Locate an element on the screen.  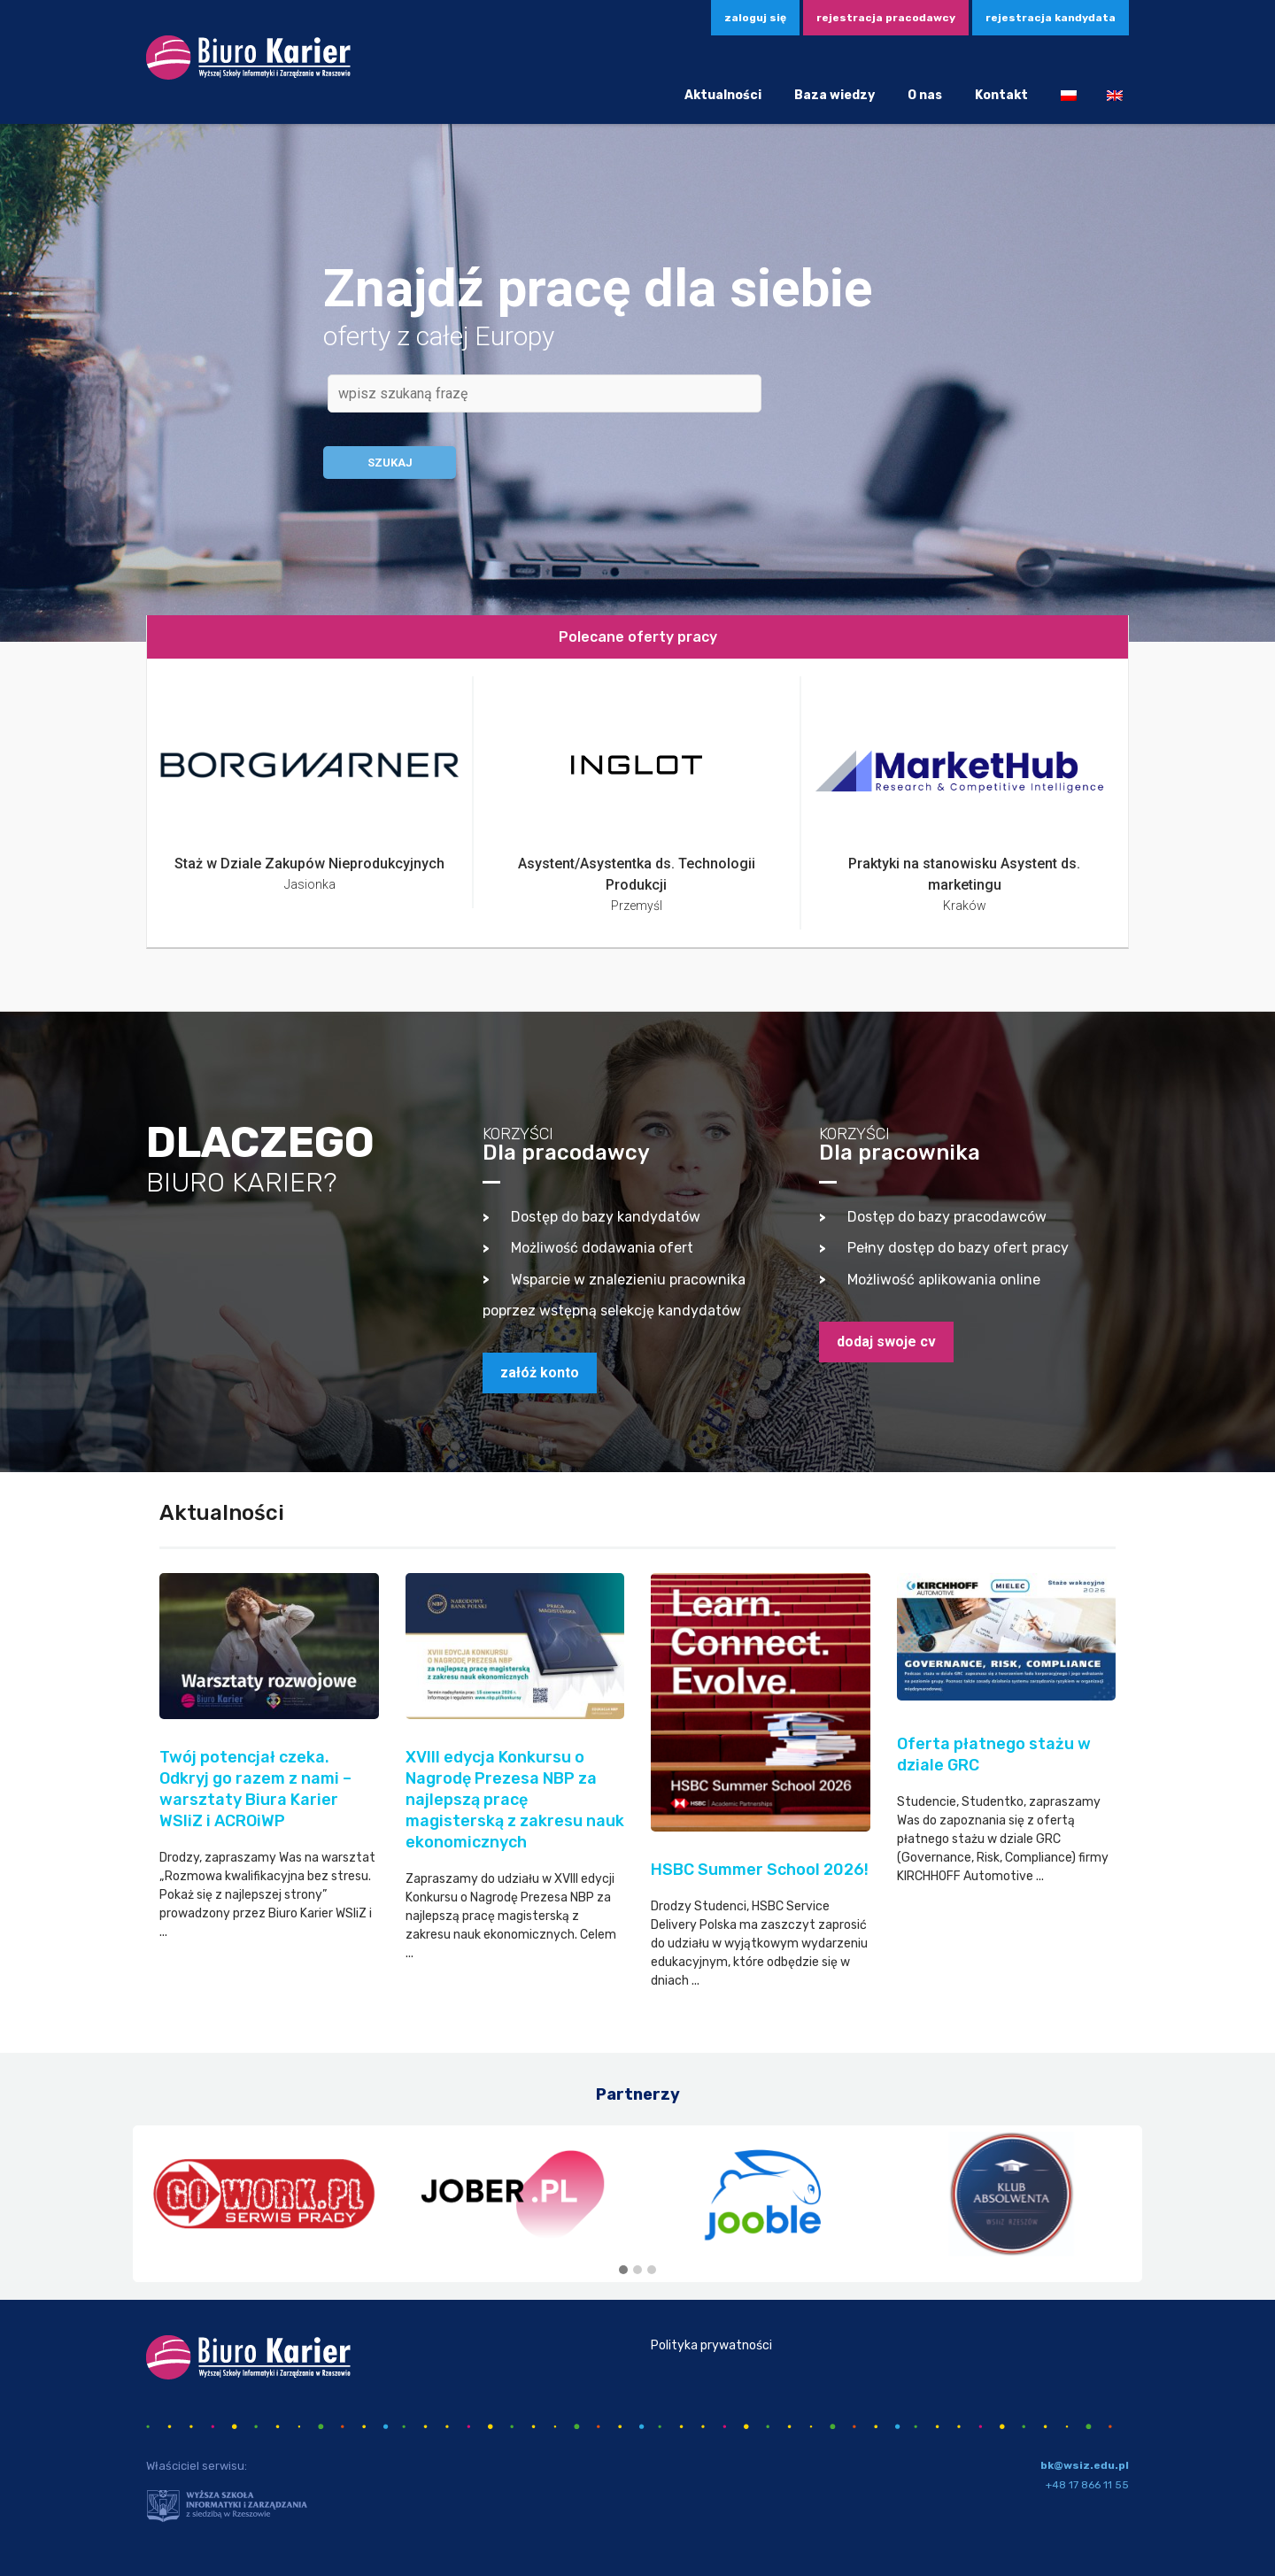
Kontakt is located at coordinates (1001, 95).